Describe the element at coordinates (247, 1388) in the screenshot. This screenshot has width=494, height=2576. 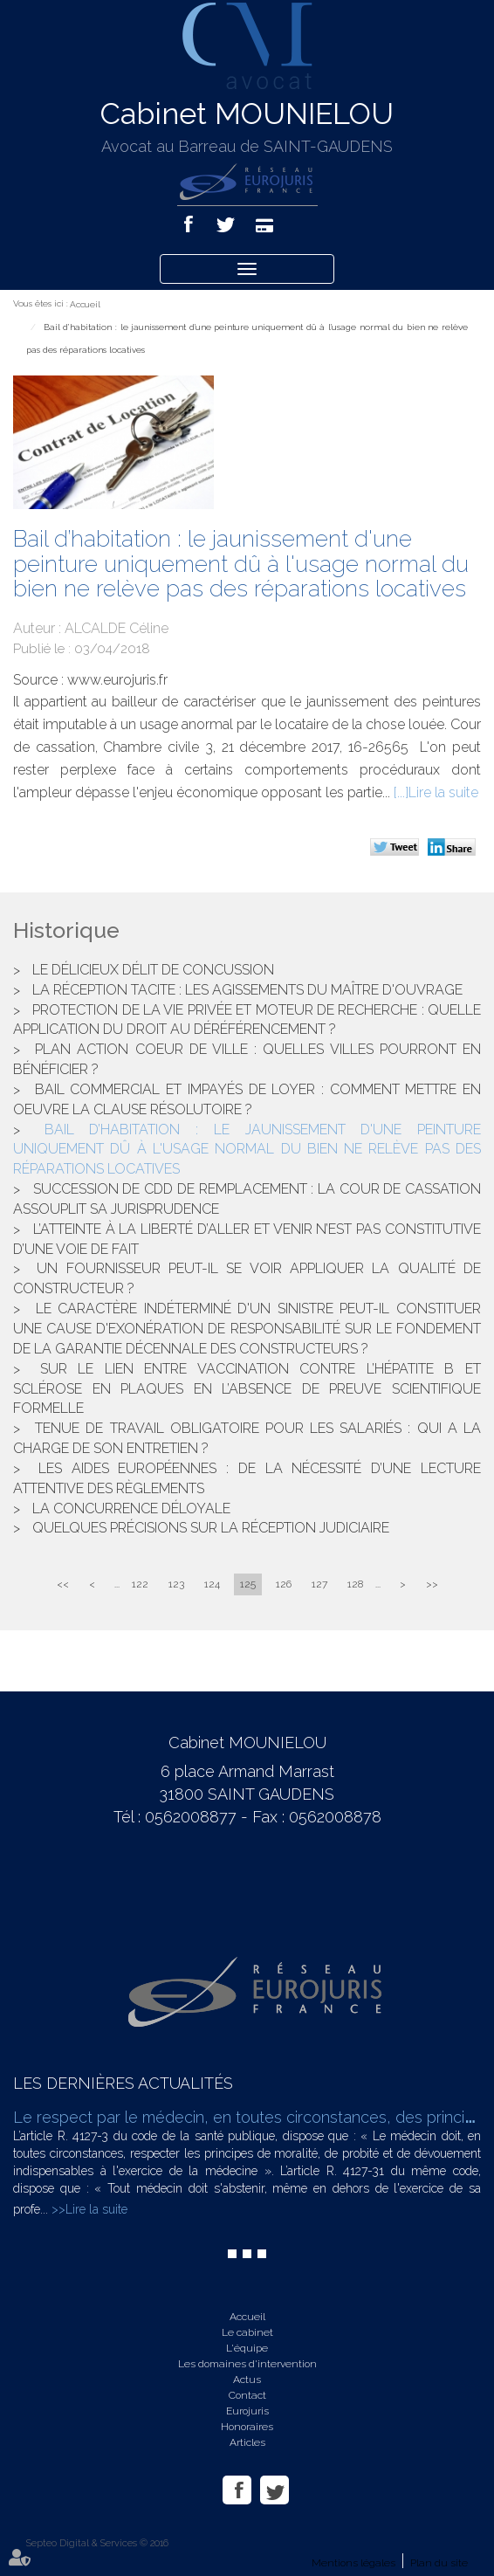
I see `Sur le lien entre vaccination contre l’hépatite B et sclérose en plaques en l’absence de preuve scientifique formelle` at that location.